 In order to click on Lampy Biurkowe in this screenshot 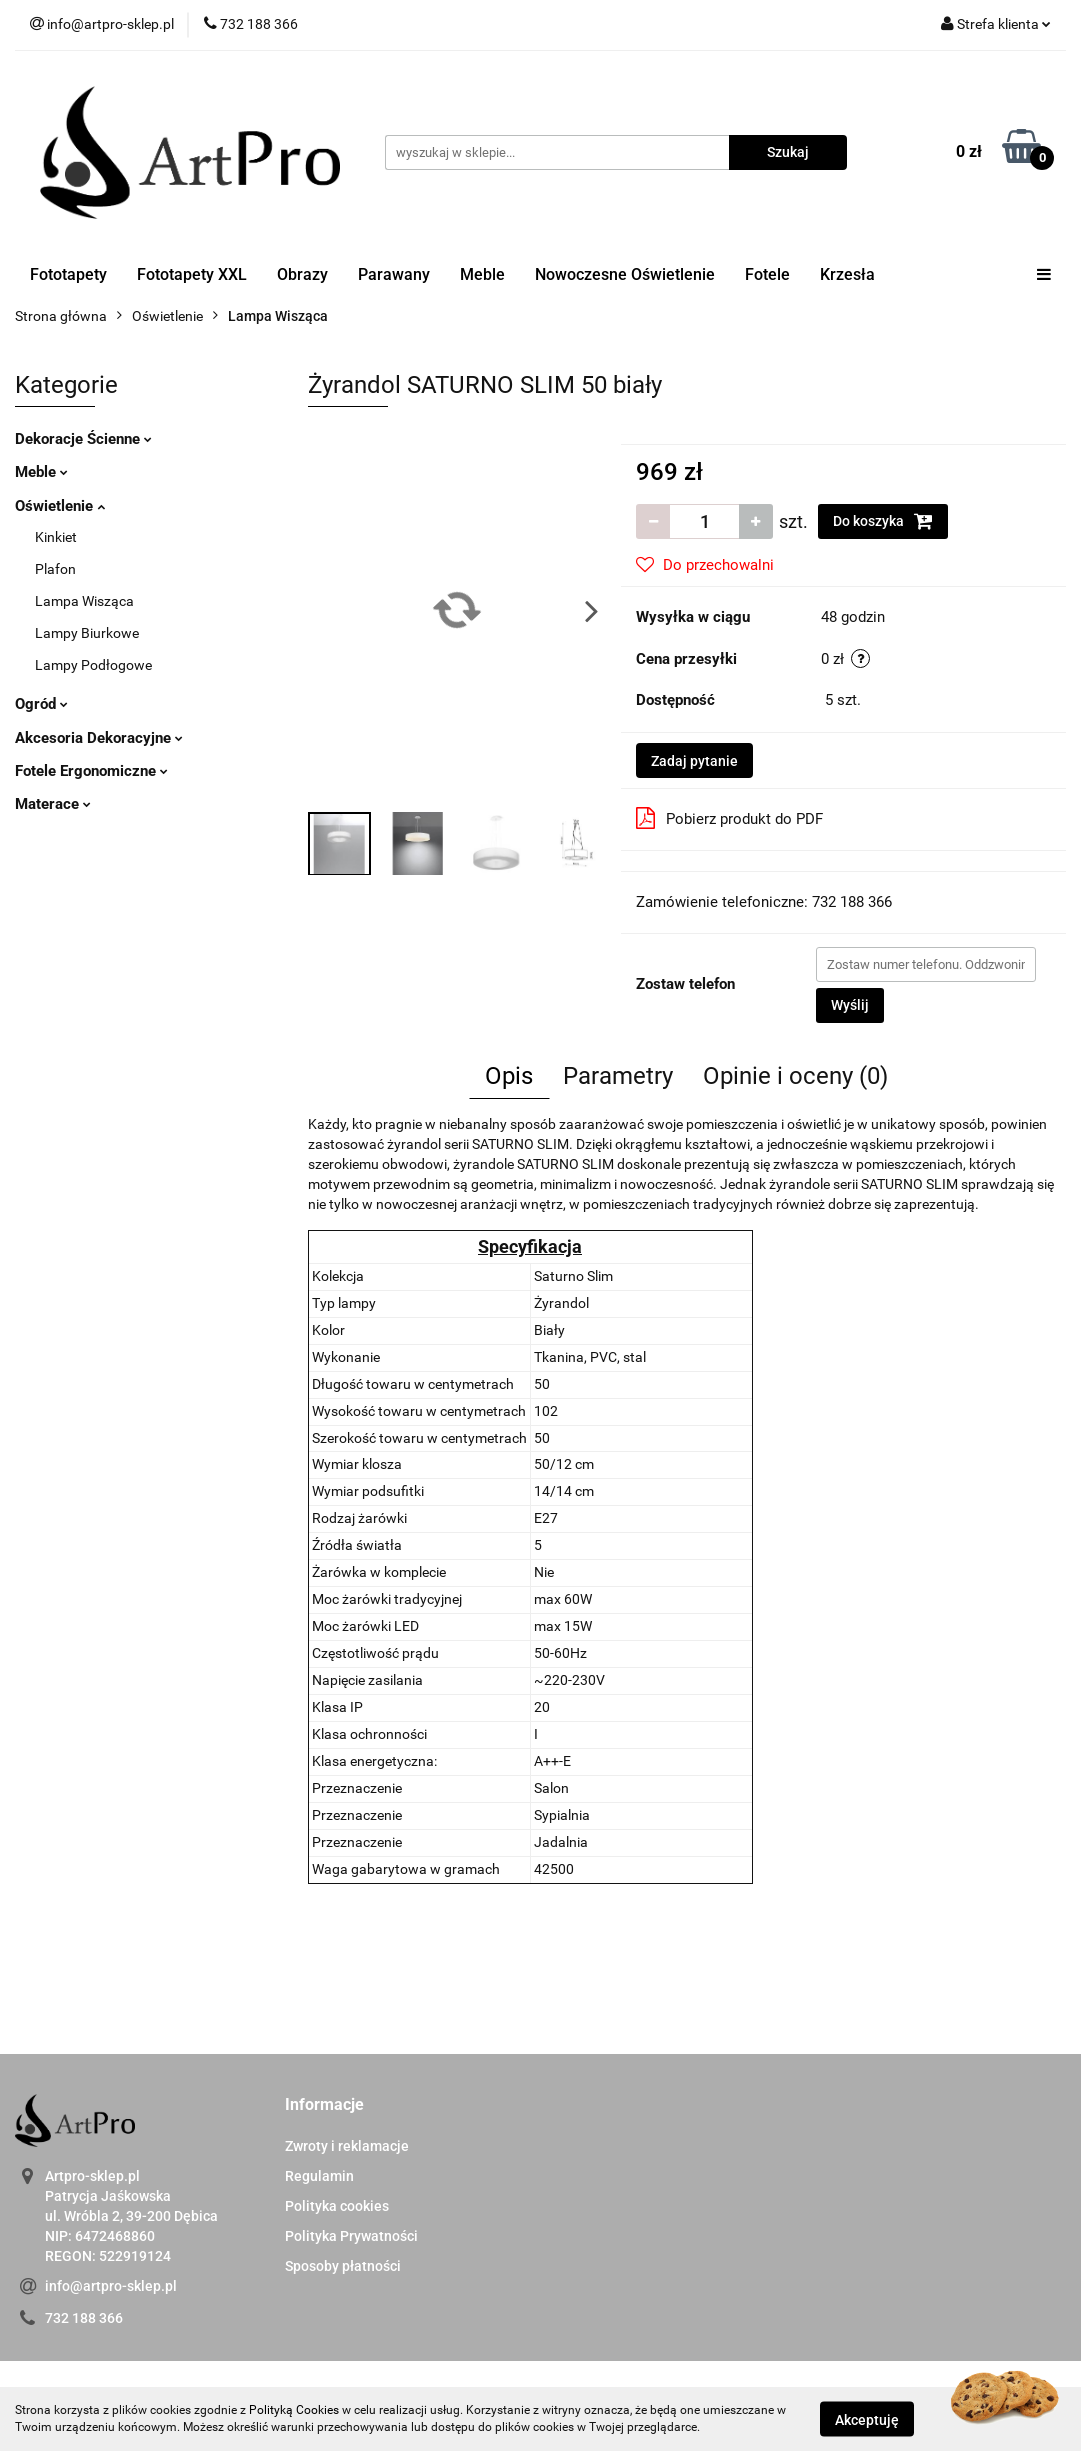, I will do `click(87, 633)`.